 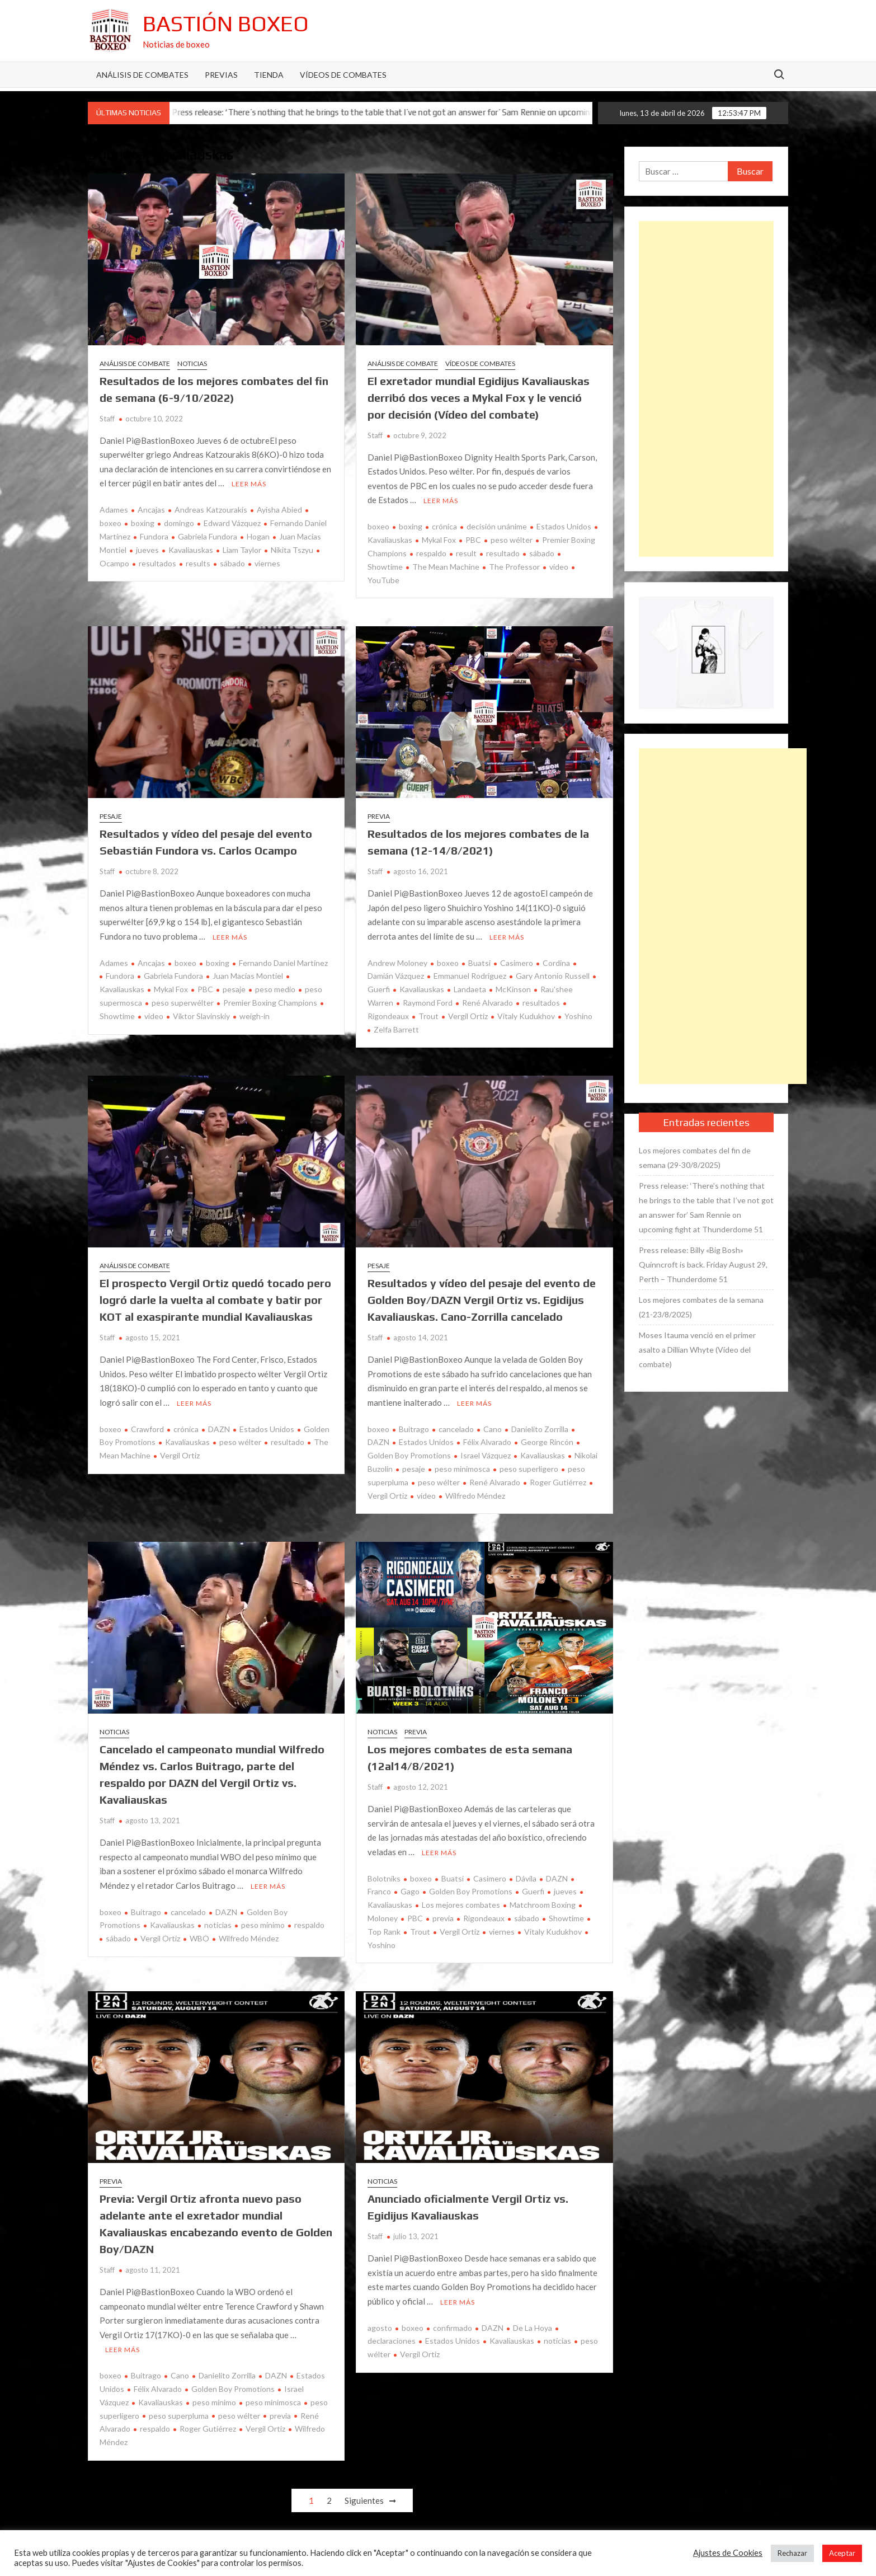 I want to click on Guerfi, so click(x=533, y=1891).